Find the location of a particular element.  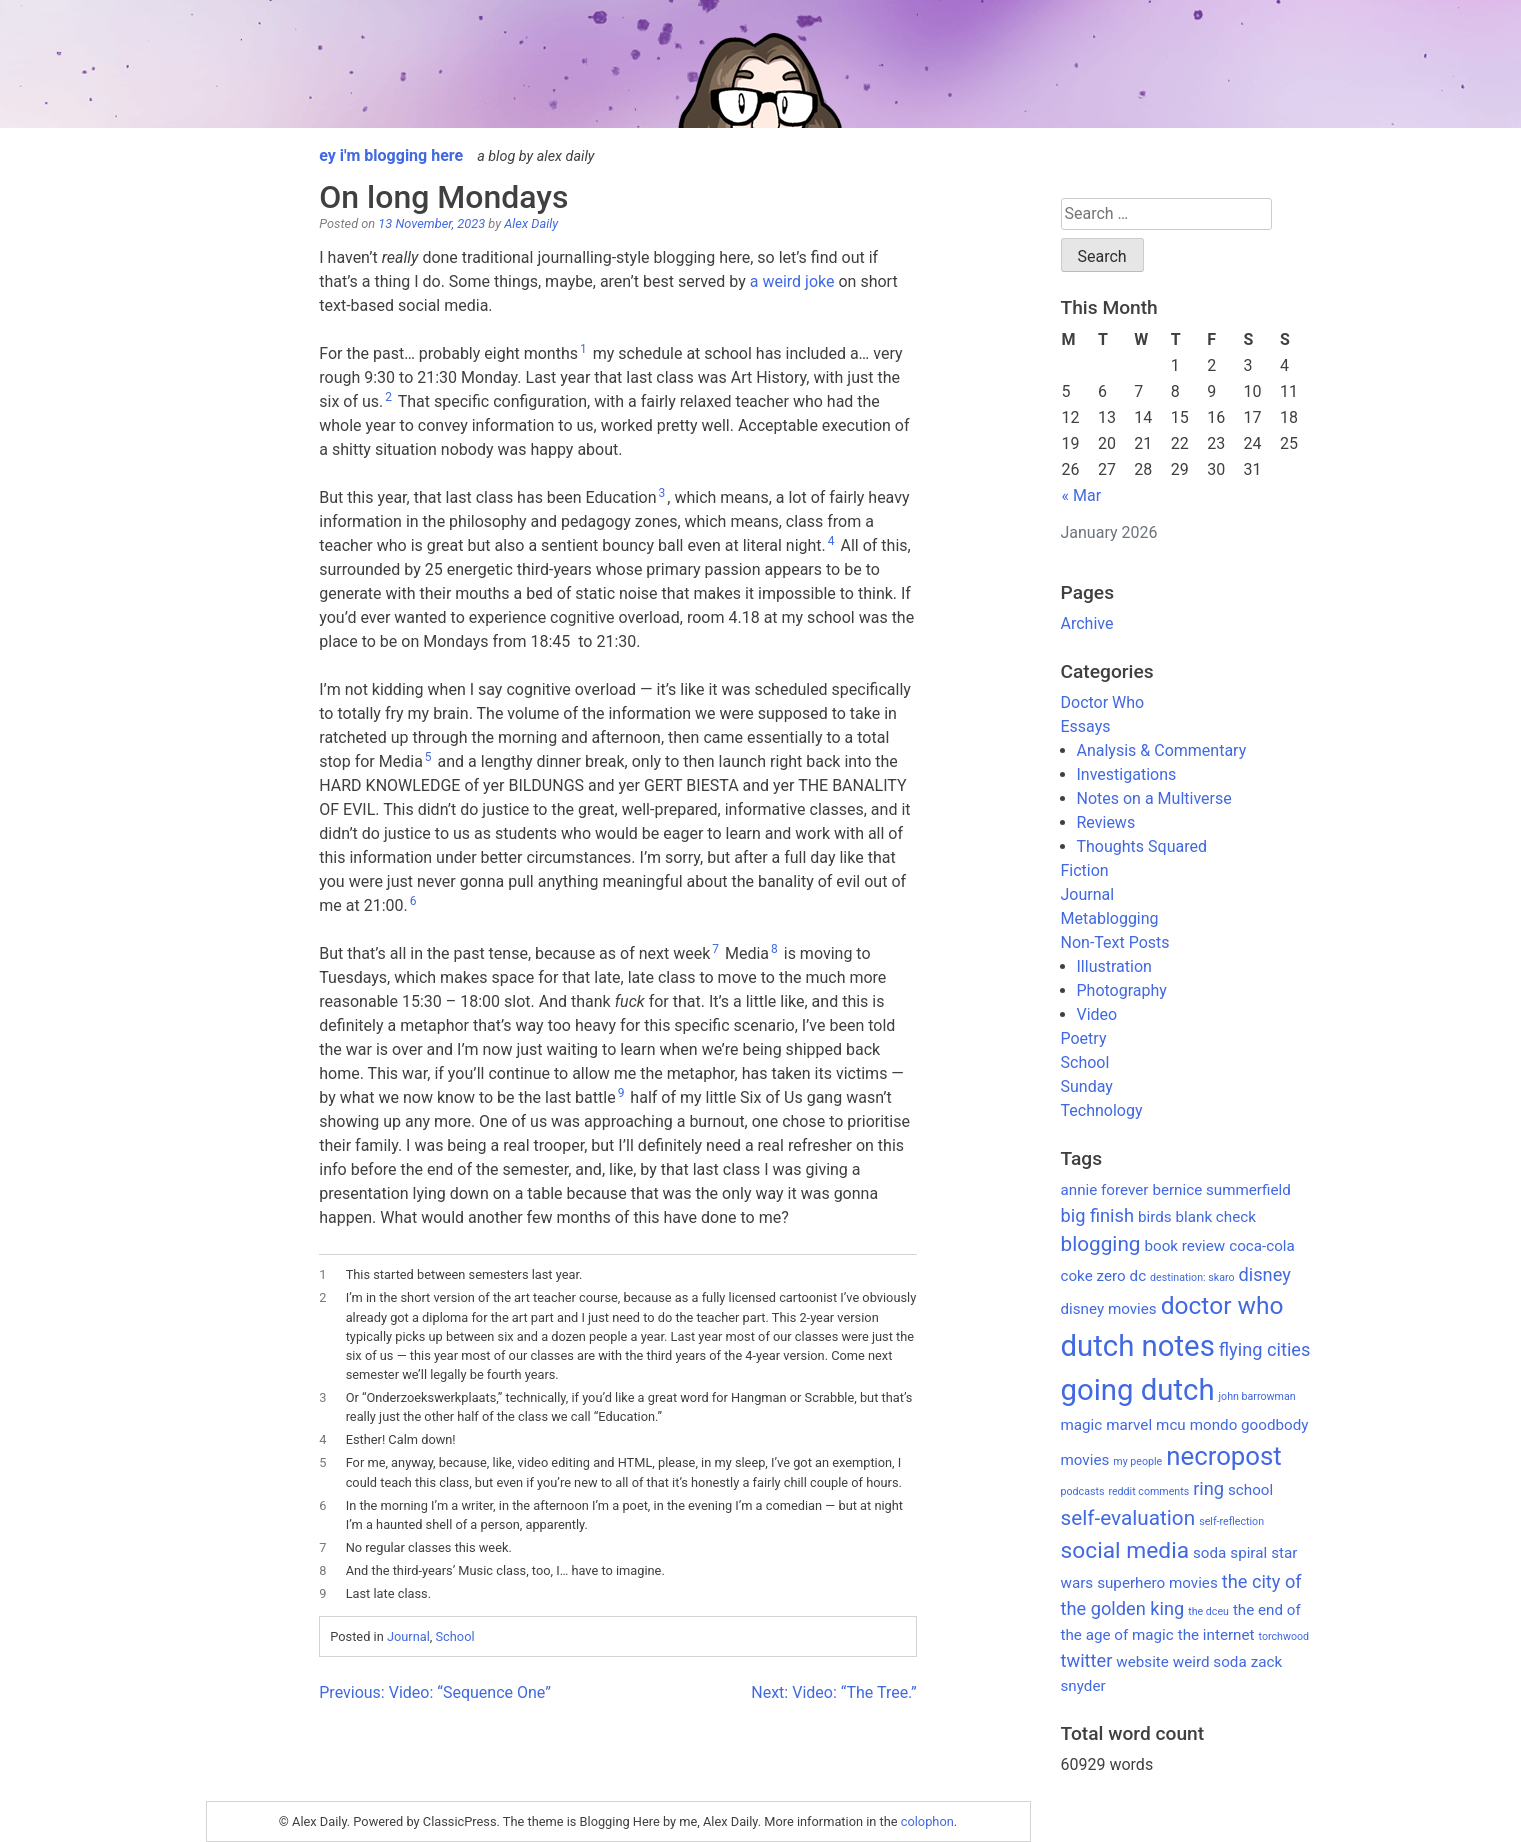

Poetry is located at coordinates (1084, 1038).